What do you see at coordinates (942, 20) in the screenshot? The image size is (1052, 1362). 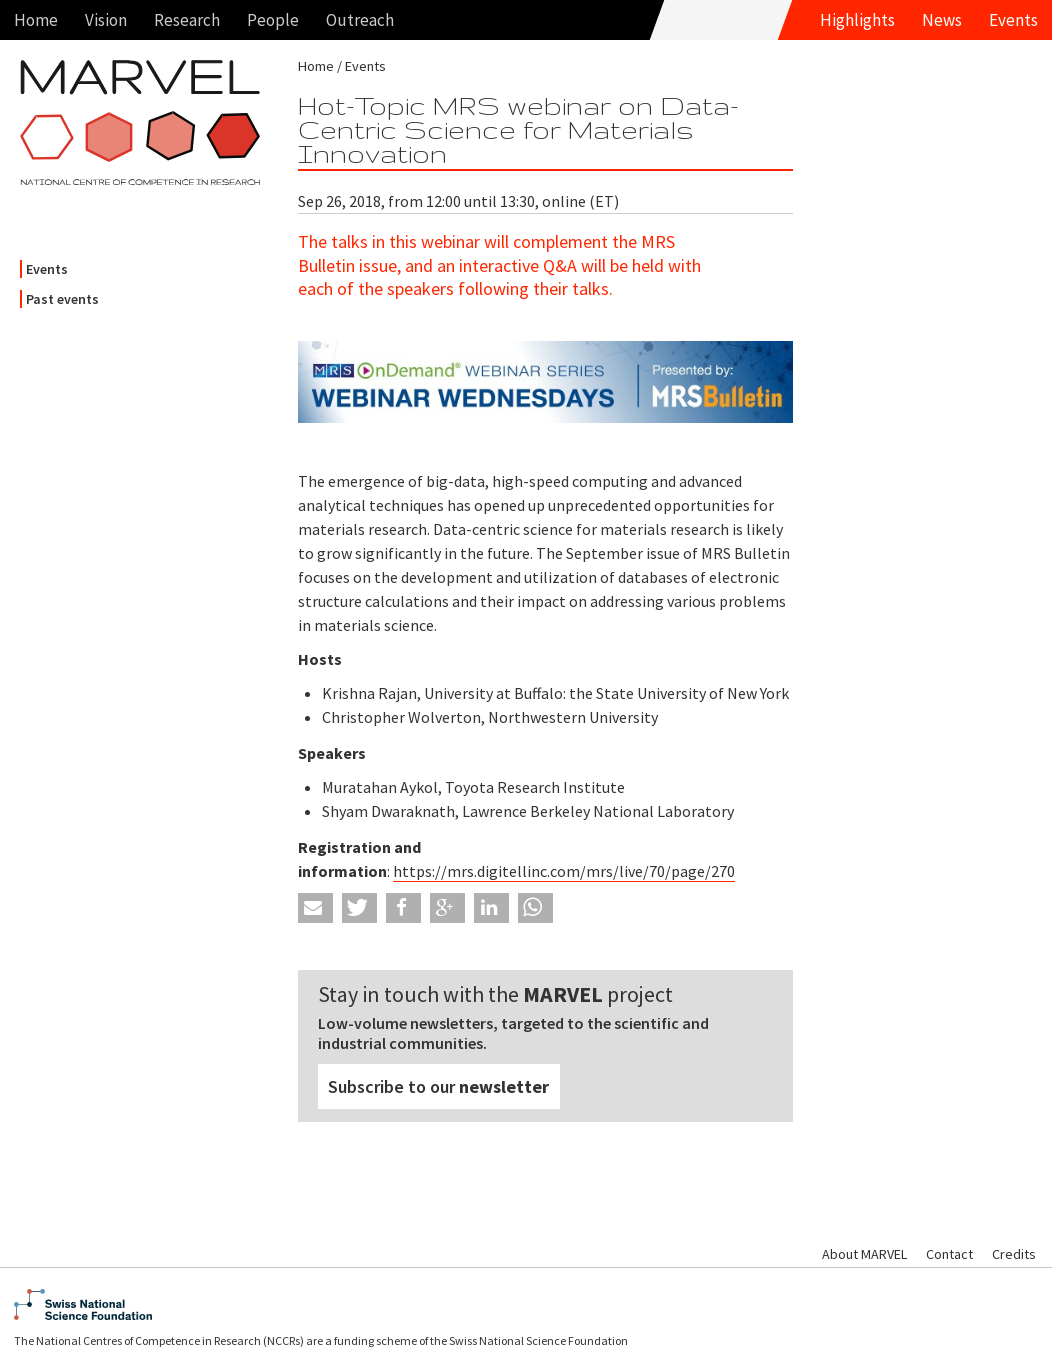 I see `News` at bounding box center [942, 20].